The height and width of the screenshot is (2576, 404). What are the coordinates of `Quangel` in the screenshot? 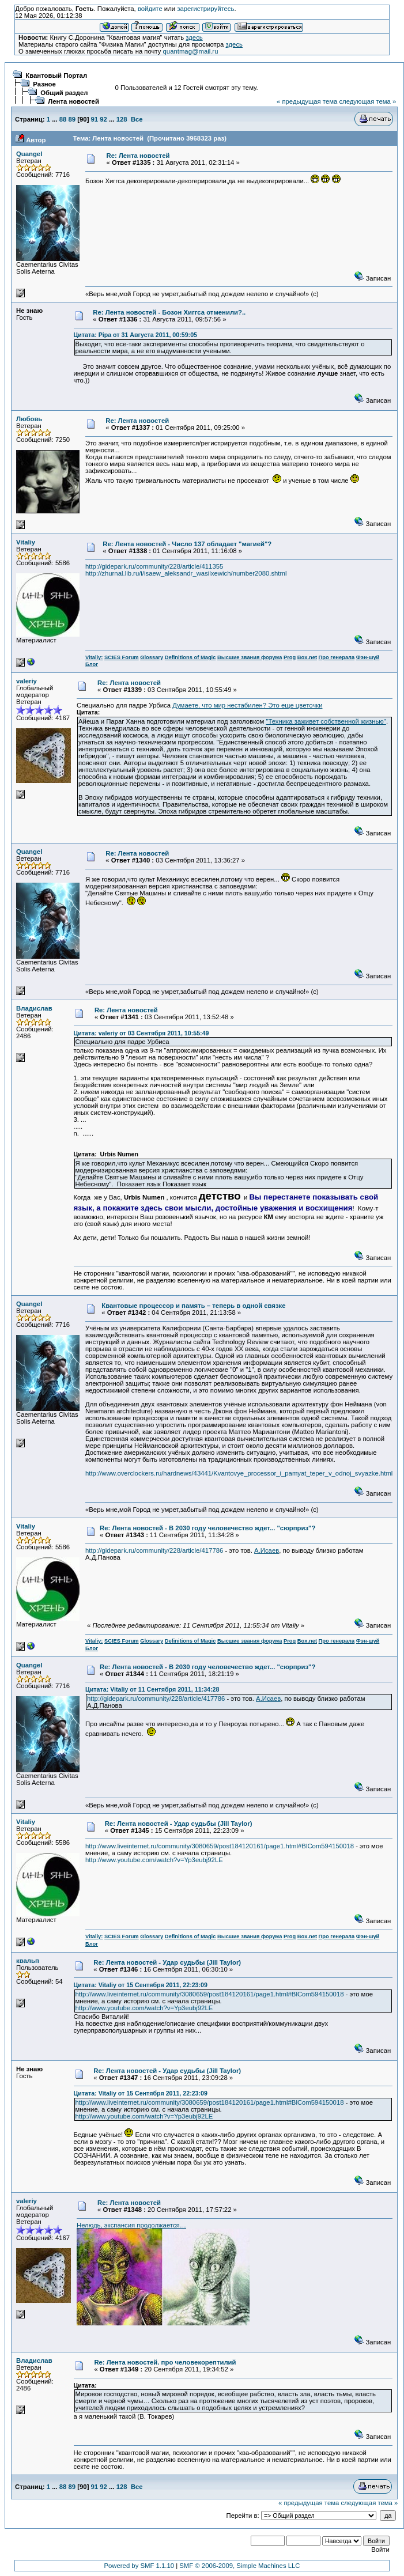 It's located at (29, 153).